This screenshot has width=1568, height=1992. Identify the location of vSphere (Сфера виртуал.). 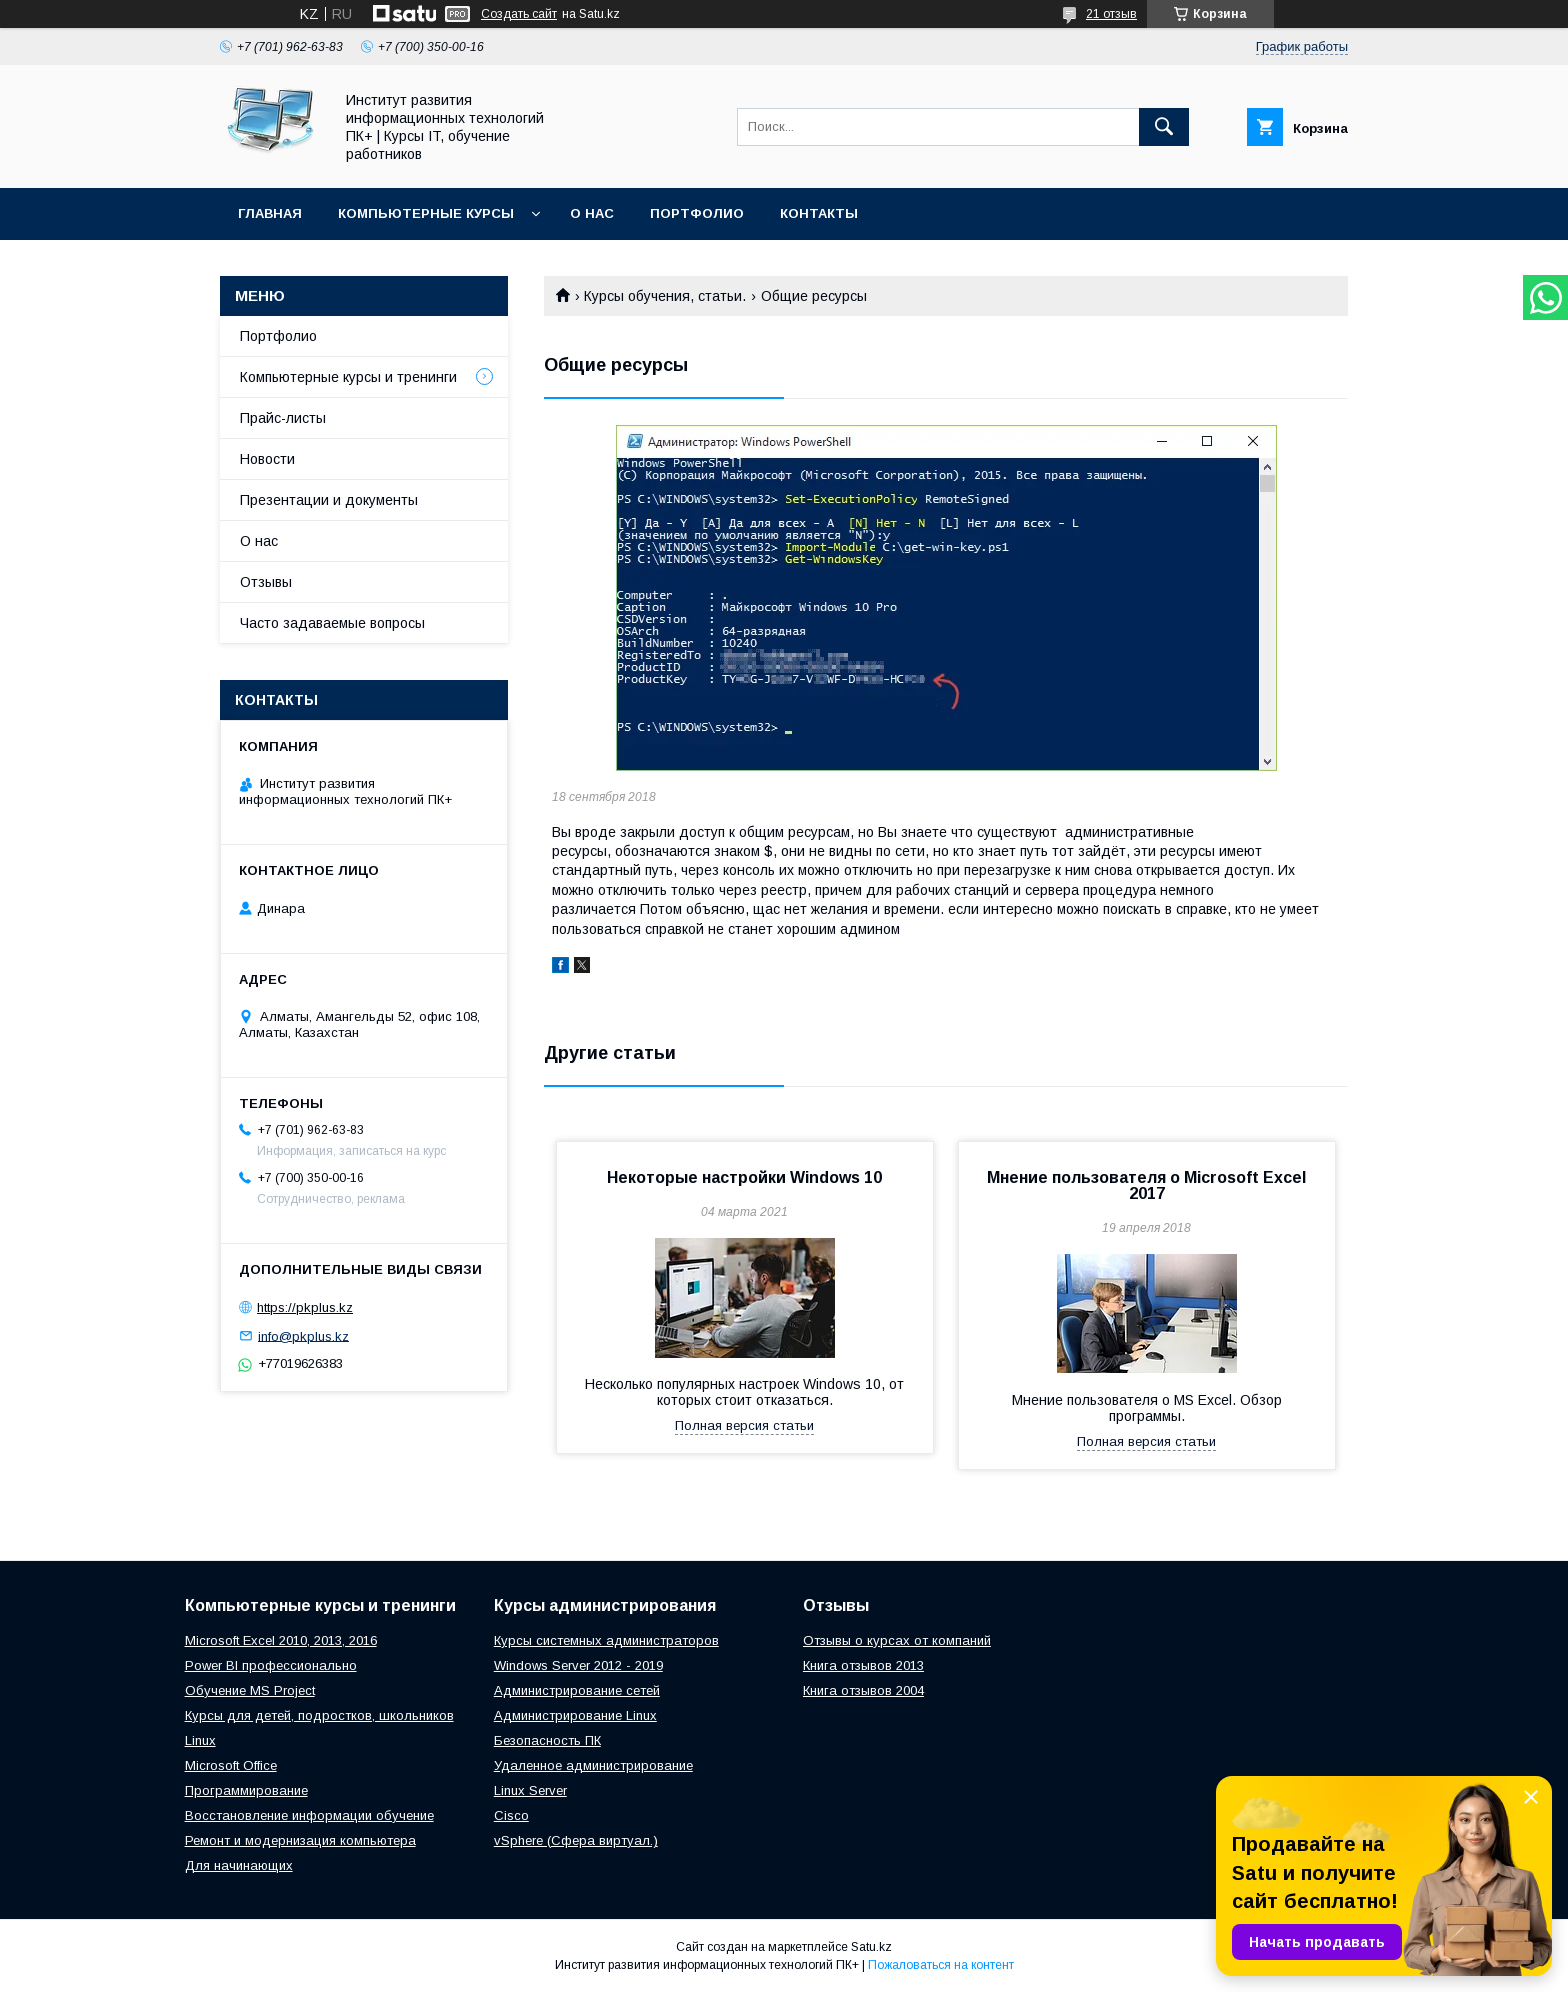
(576, 1840).